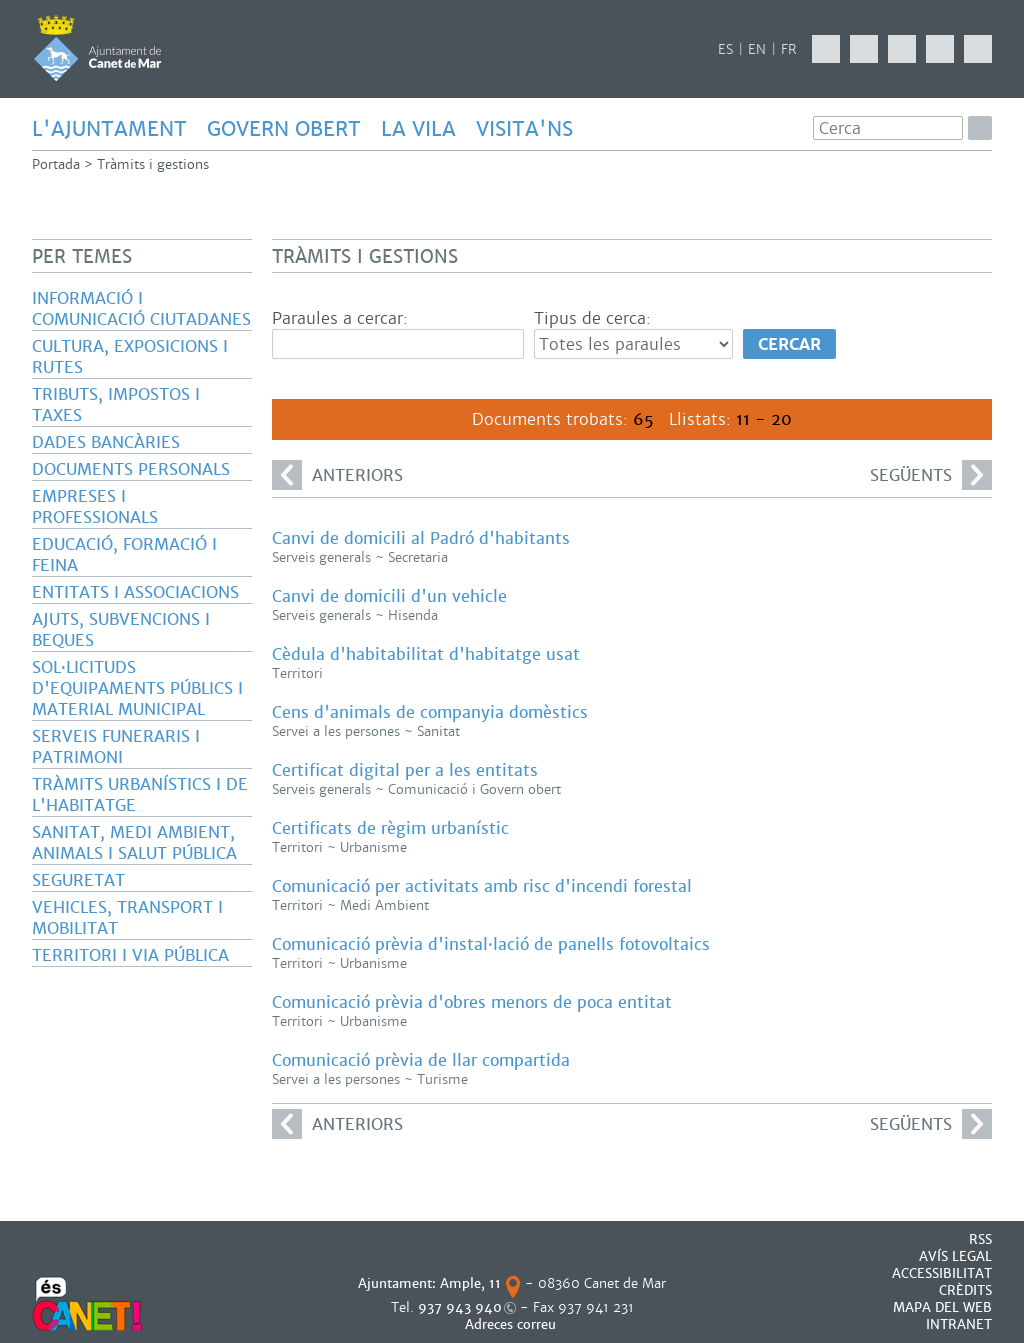  I want to click on Tributs, impostos i taxes, so click(116, 405).